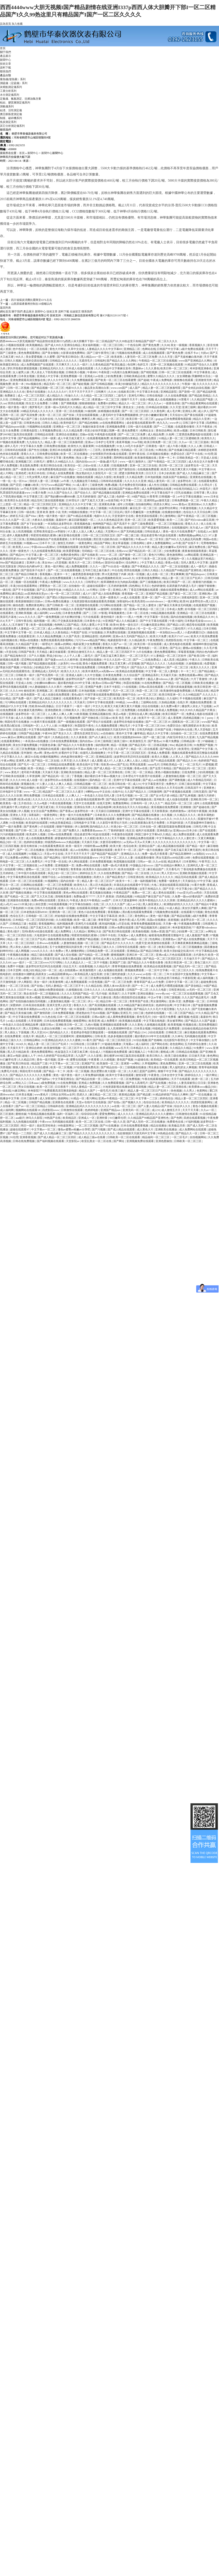 This screenshot has width=219, height=2576. Describe the element at coordinates (208, 764) in the screenshot. I see `91爱视频` at that location.